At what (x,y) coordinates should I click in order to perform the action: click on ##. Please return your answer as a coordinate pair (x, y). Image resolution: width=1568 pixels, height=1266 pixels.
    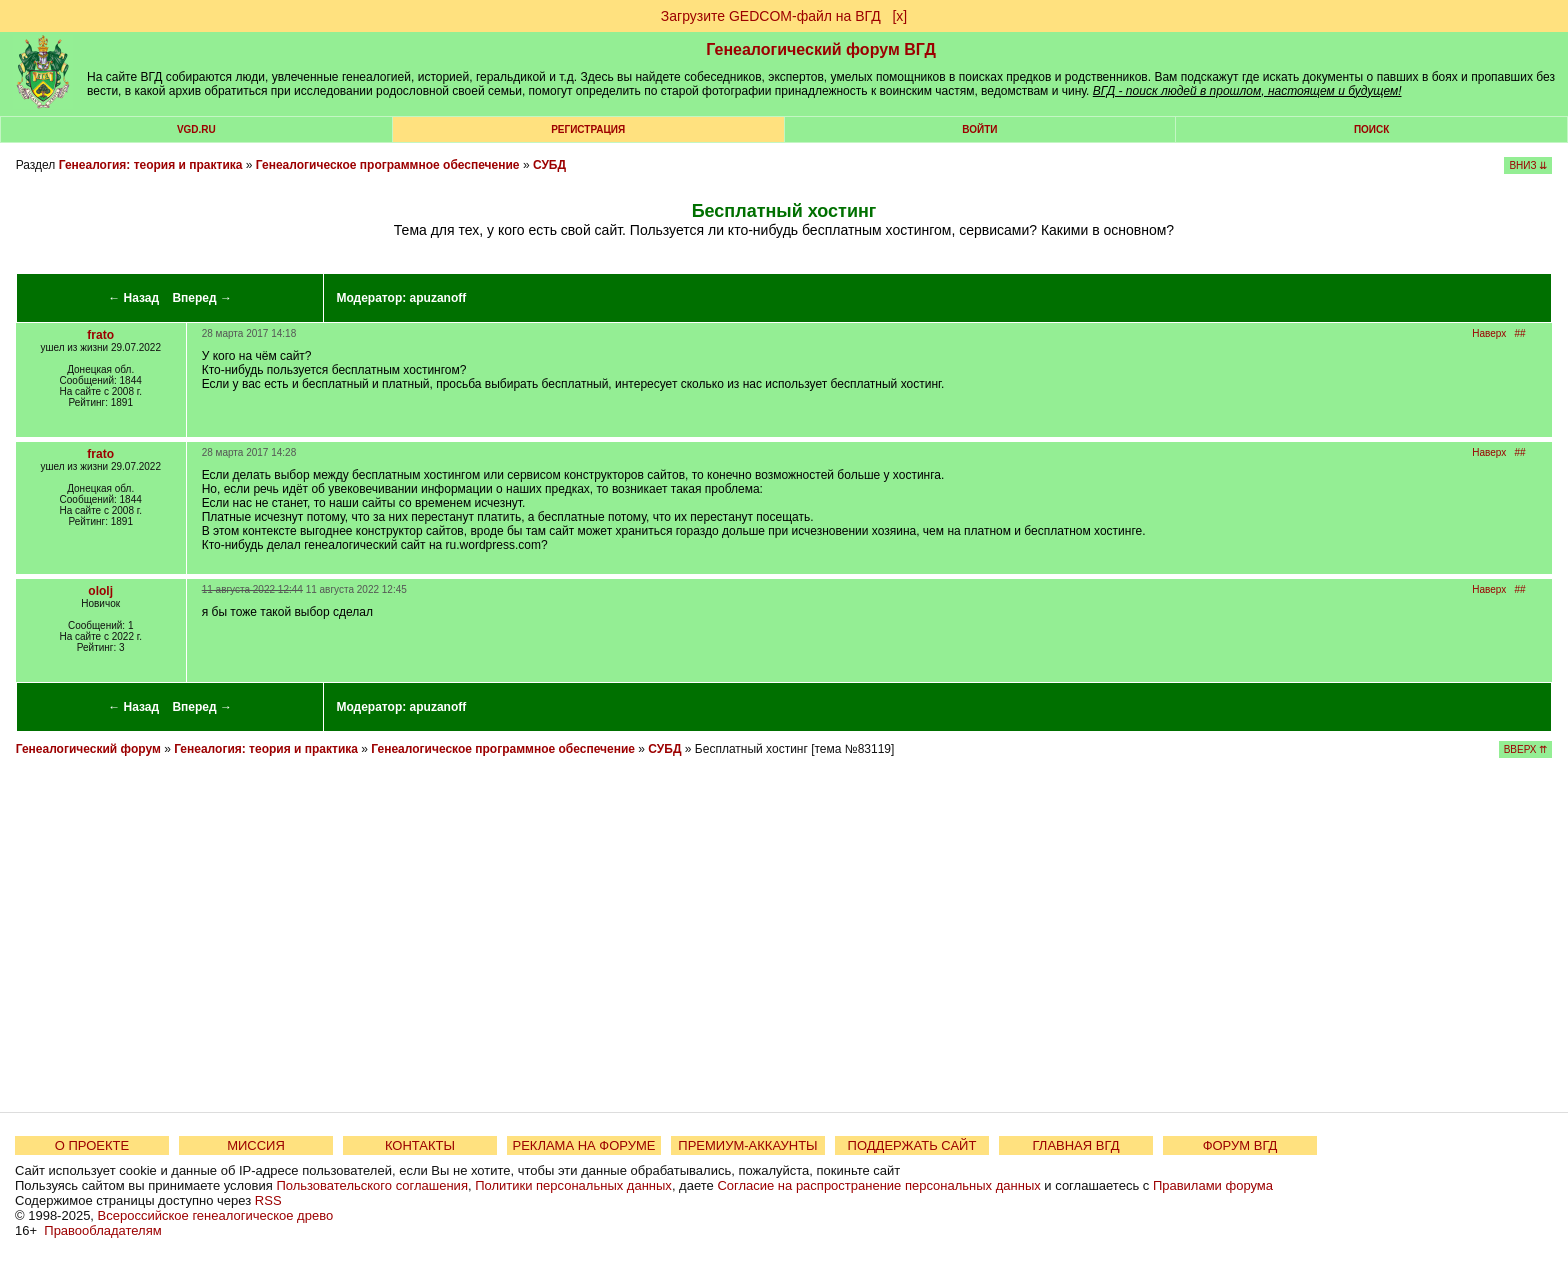
    Looking at the image, I should click on (1520, 333).